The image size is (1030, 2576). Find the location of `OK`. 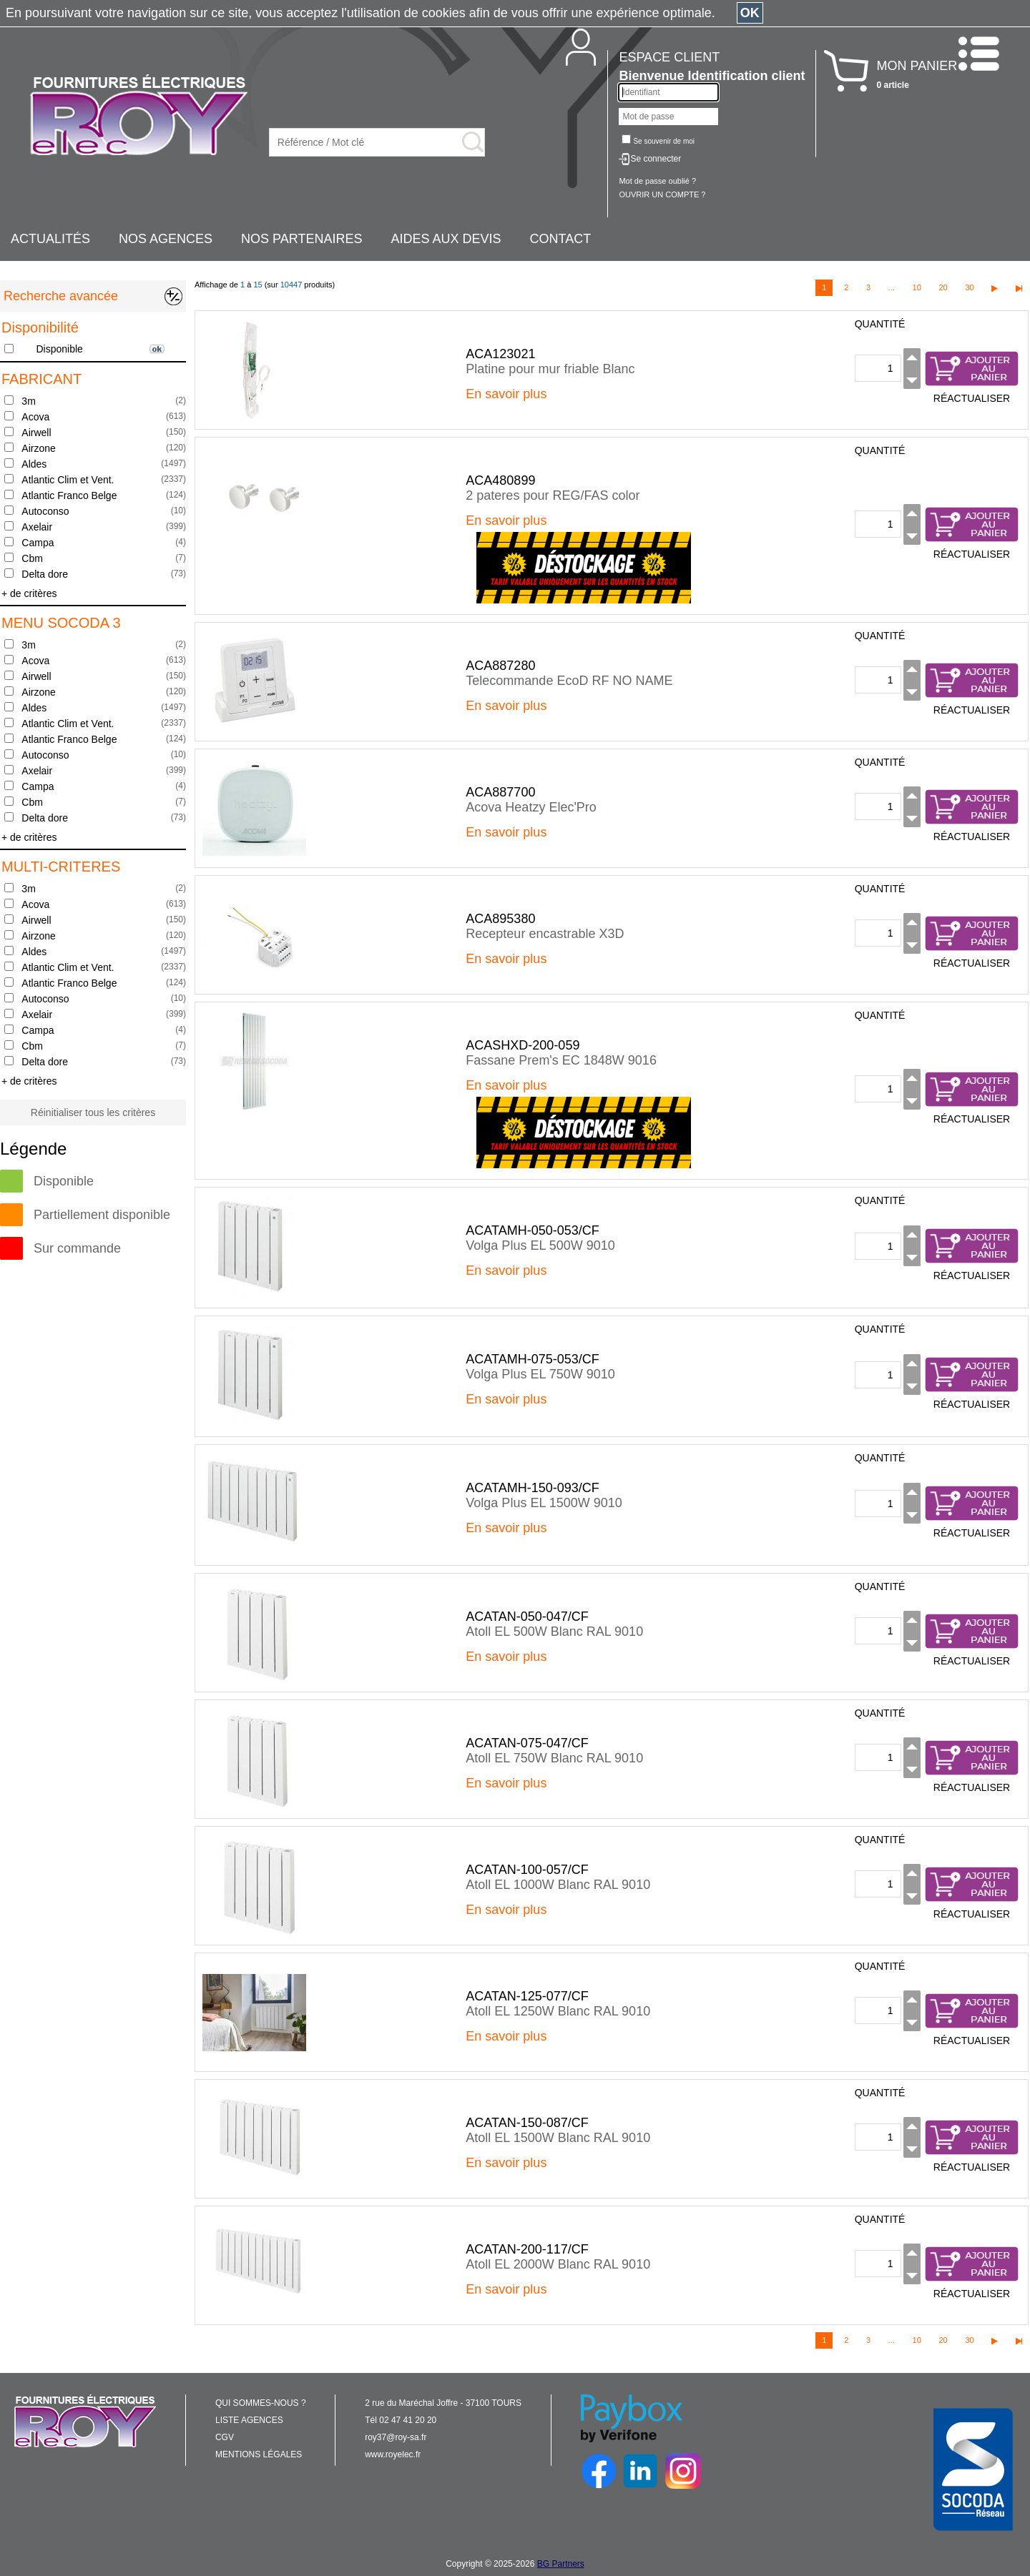

OK is located at coordinates (750, 13).